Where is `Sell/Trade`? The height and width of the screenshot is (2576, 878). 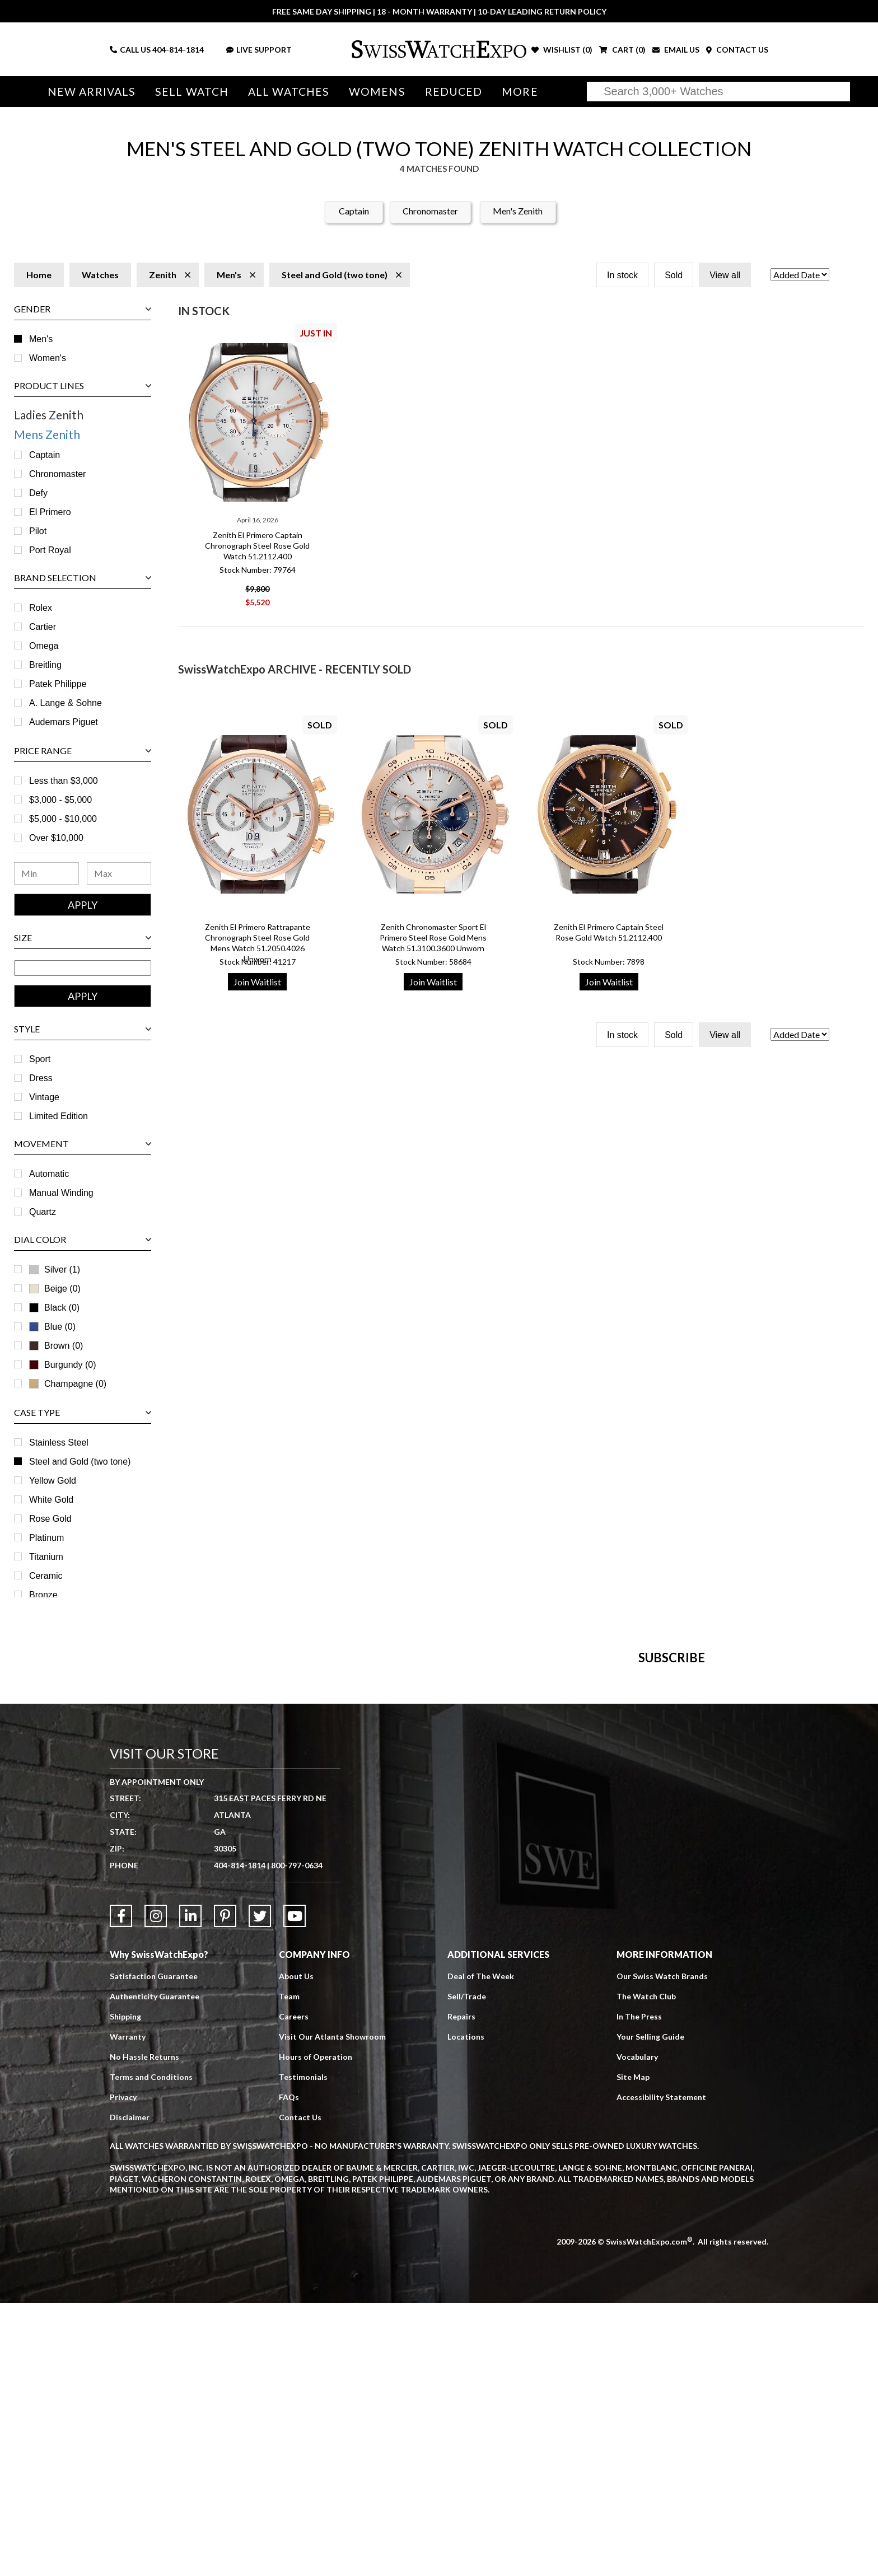 Sell/Trade is located at coordinates (466, 2269).